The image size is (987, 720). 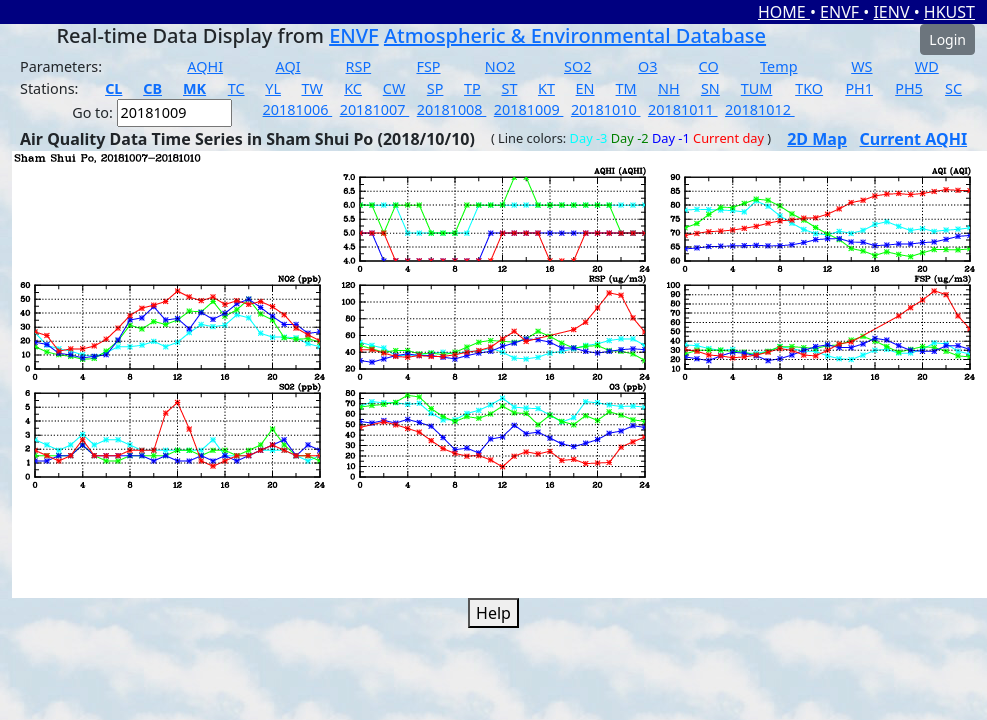 I want to click on EN, so click(x=585, y=88).